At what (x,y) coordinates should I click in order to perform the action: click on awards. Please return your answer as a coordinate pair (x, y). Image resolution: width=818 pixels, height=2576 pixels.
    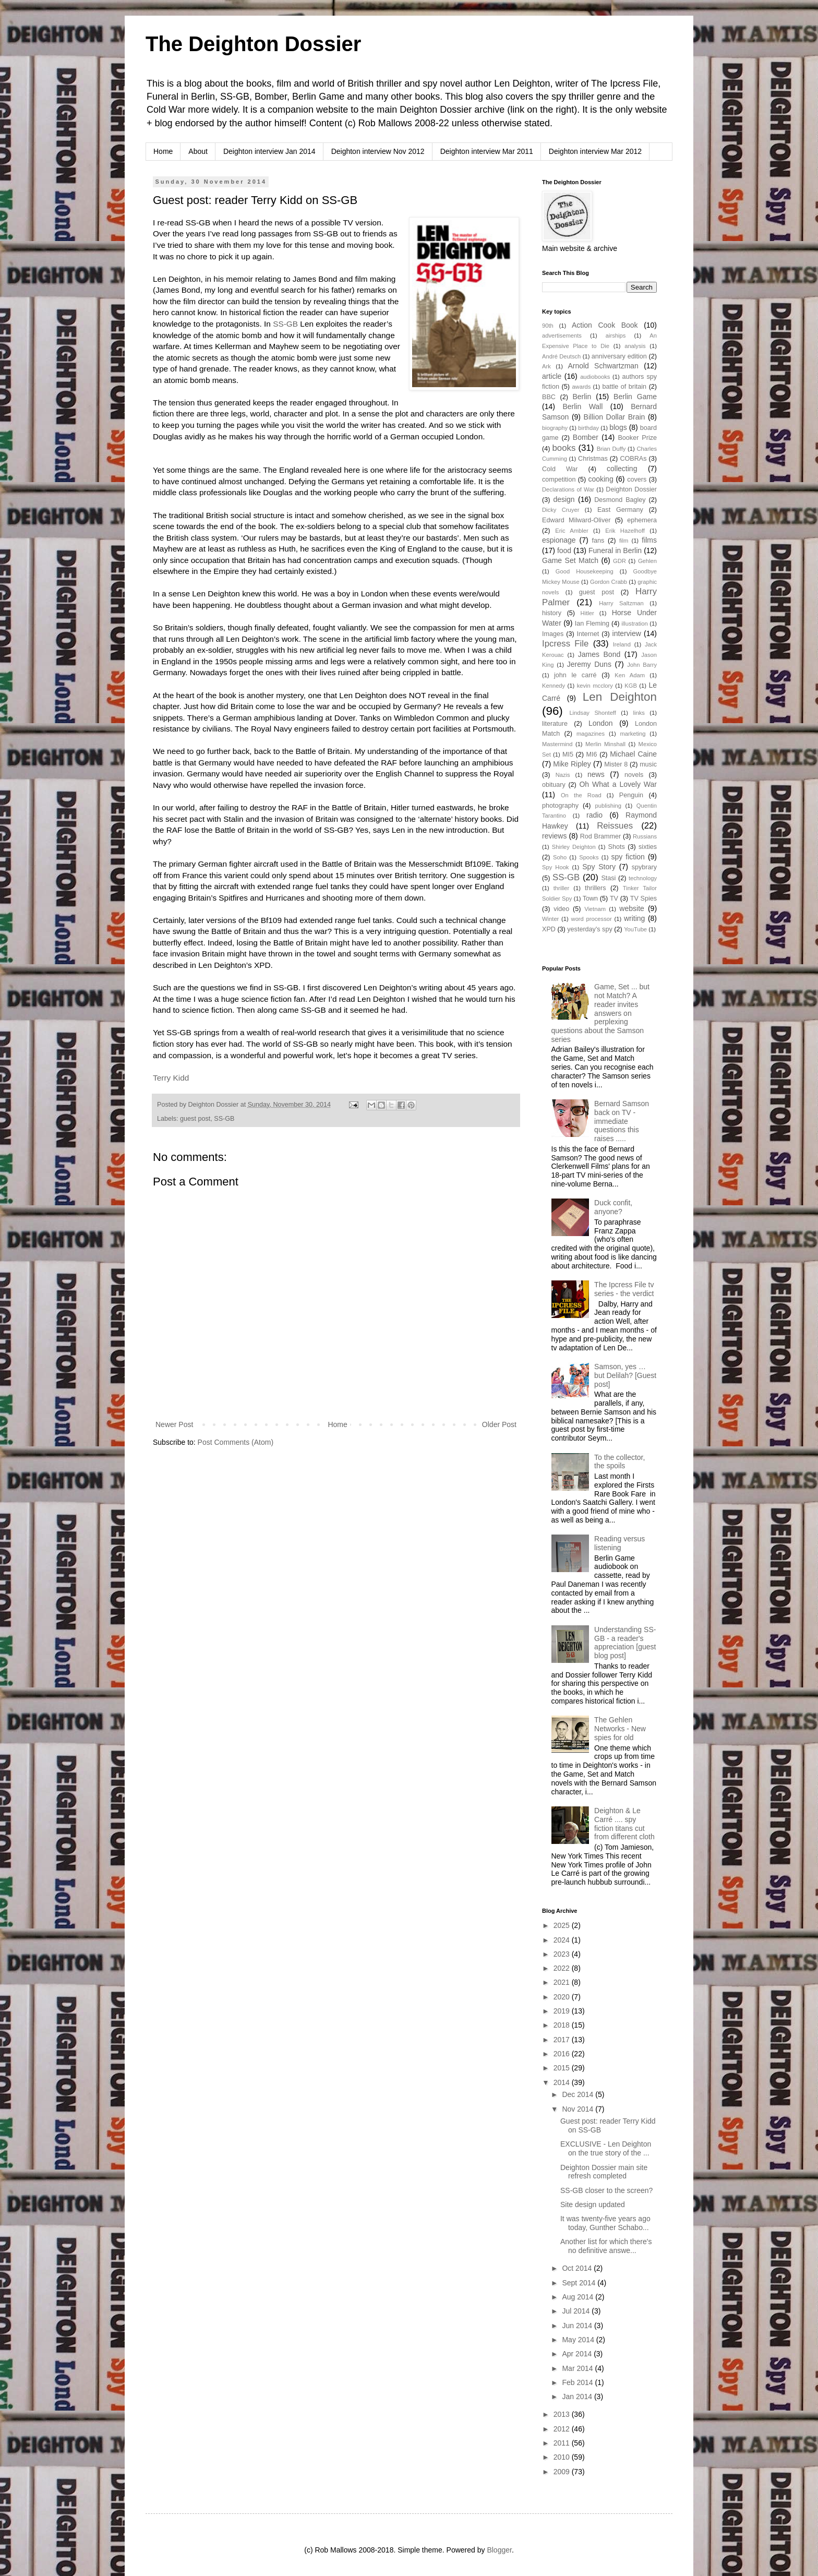
    Looking at the image, I should click on (581, 387).